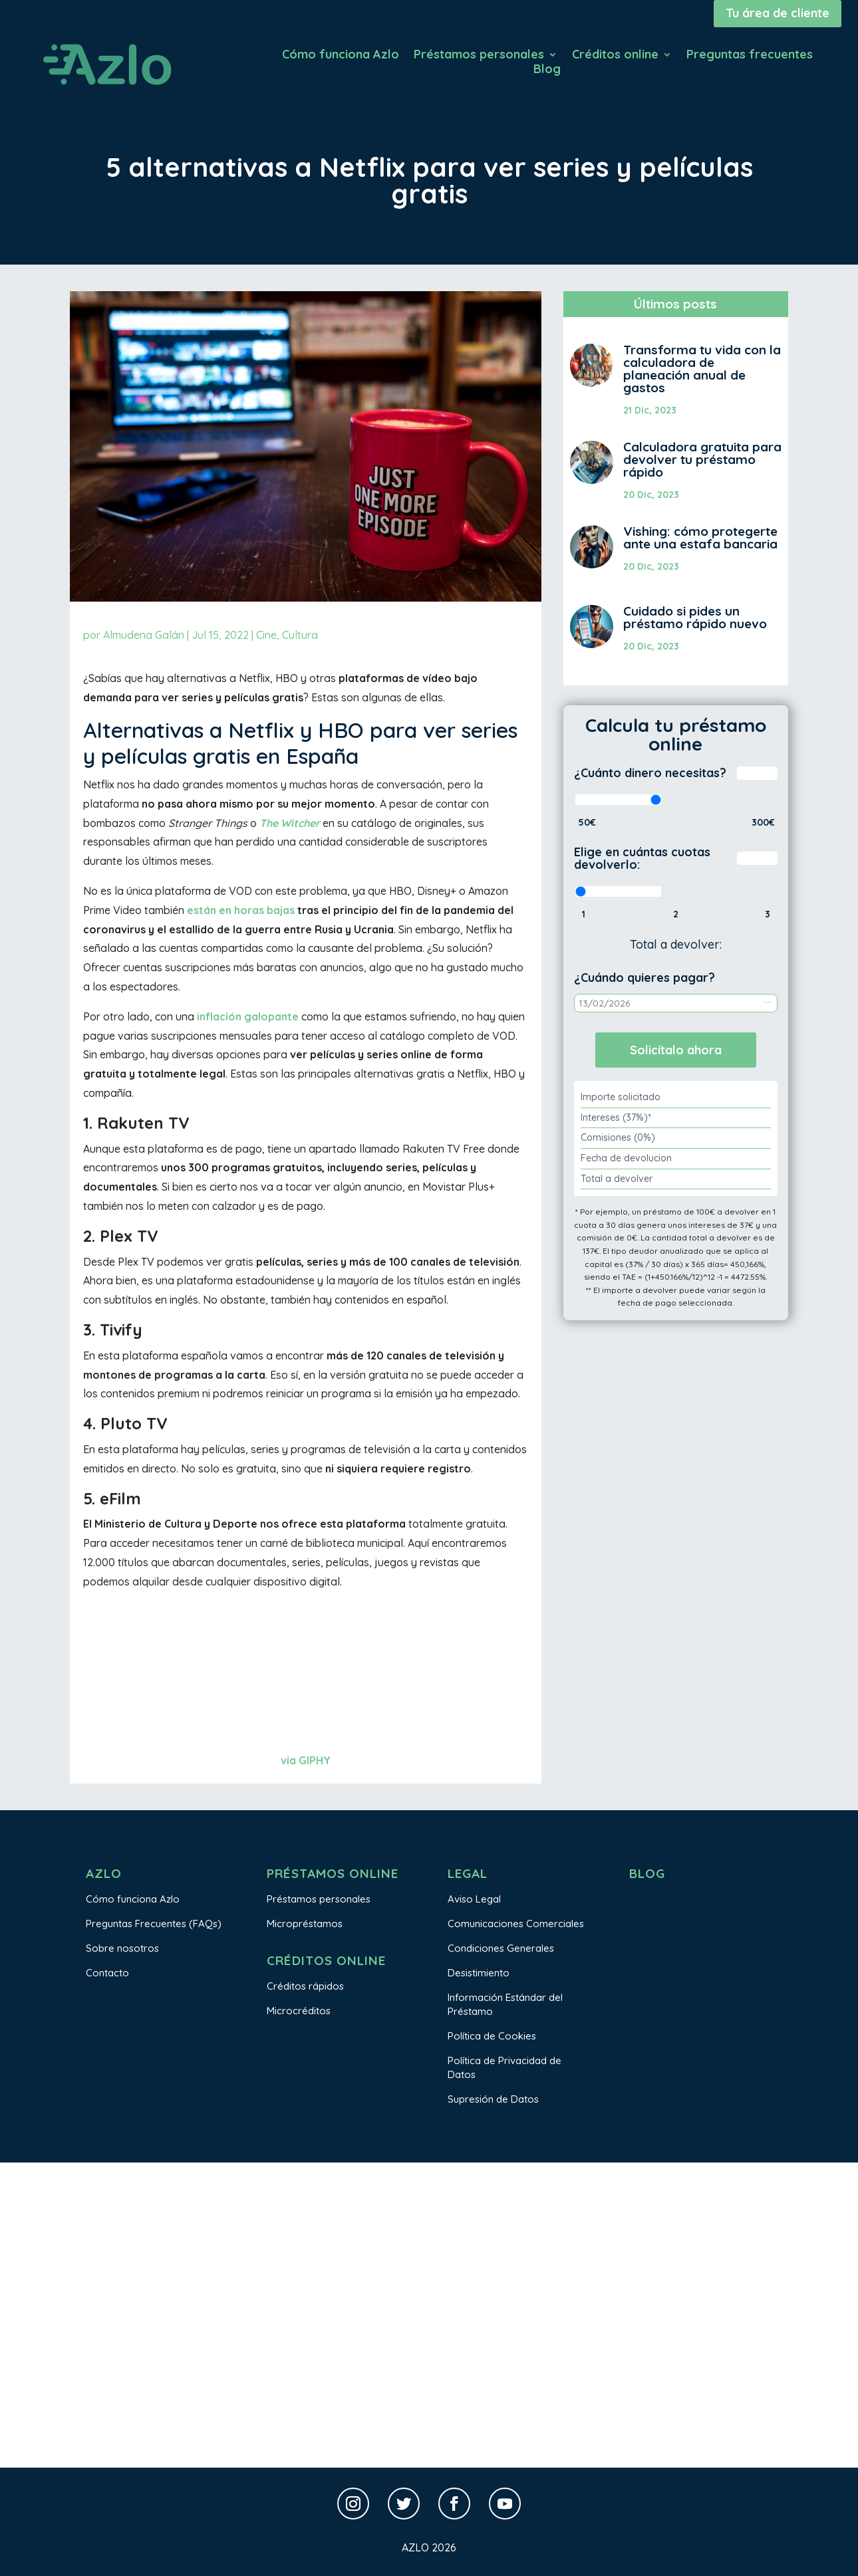  Describe the element at coordinates (777, 13) in the screenshot. I see `Tu área de cliente` at that location.